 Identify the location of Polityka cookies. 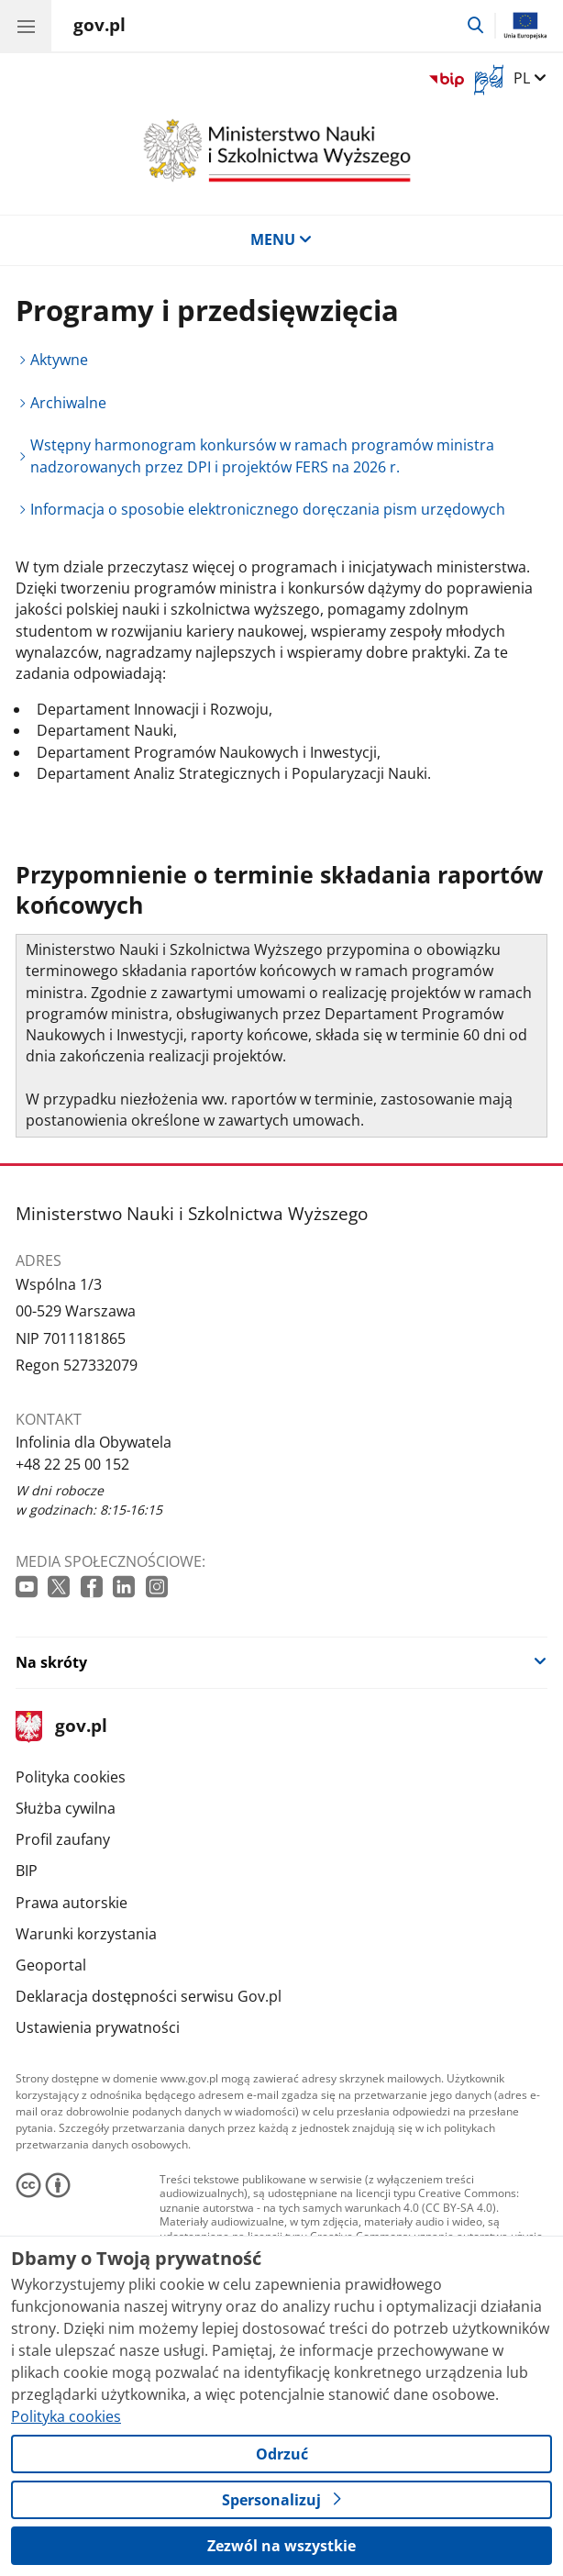
(71, 1777).